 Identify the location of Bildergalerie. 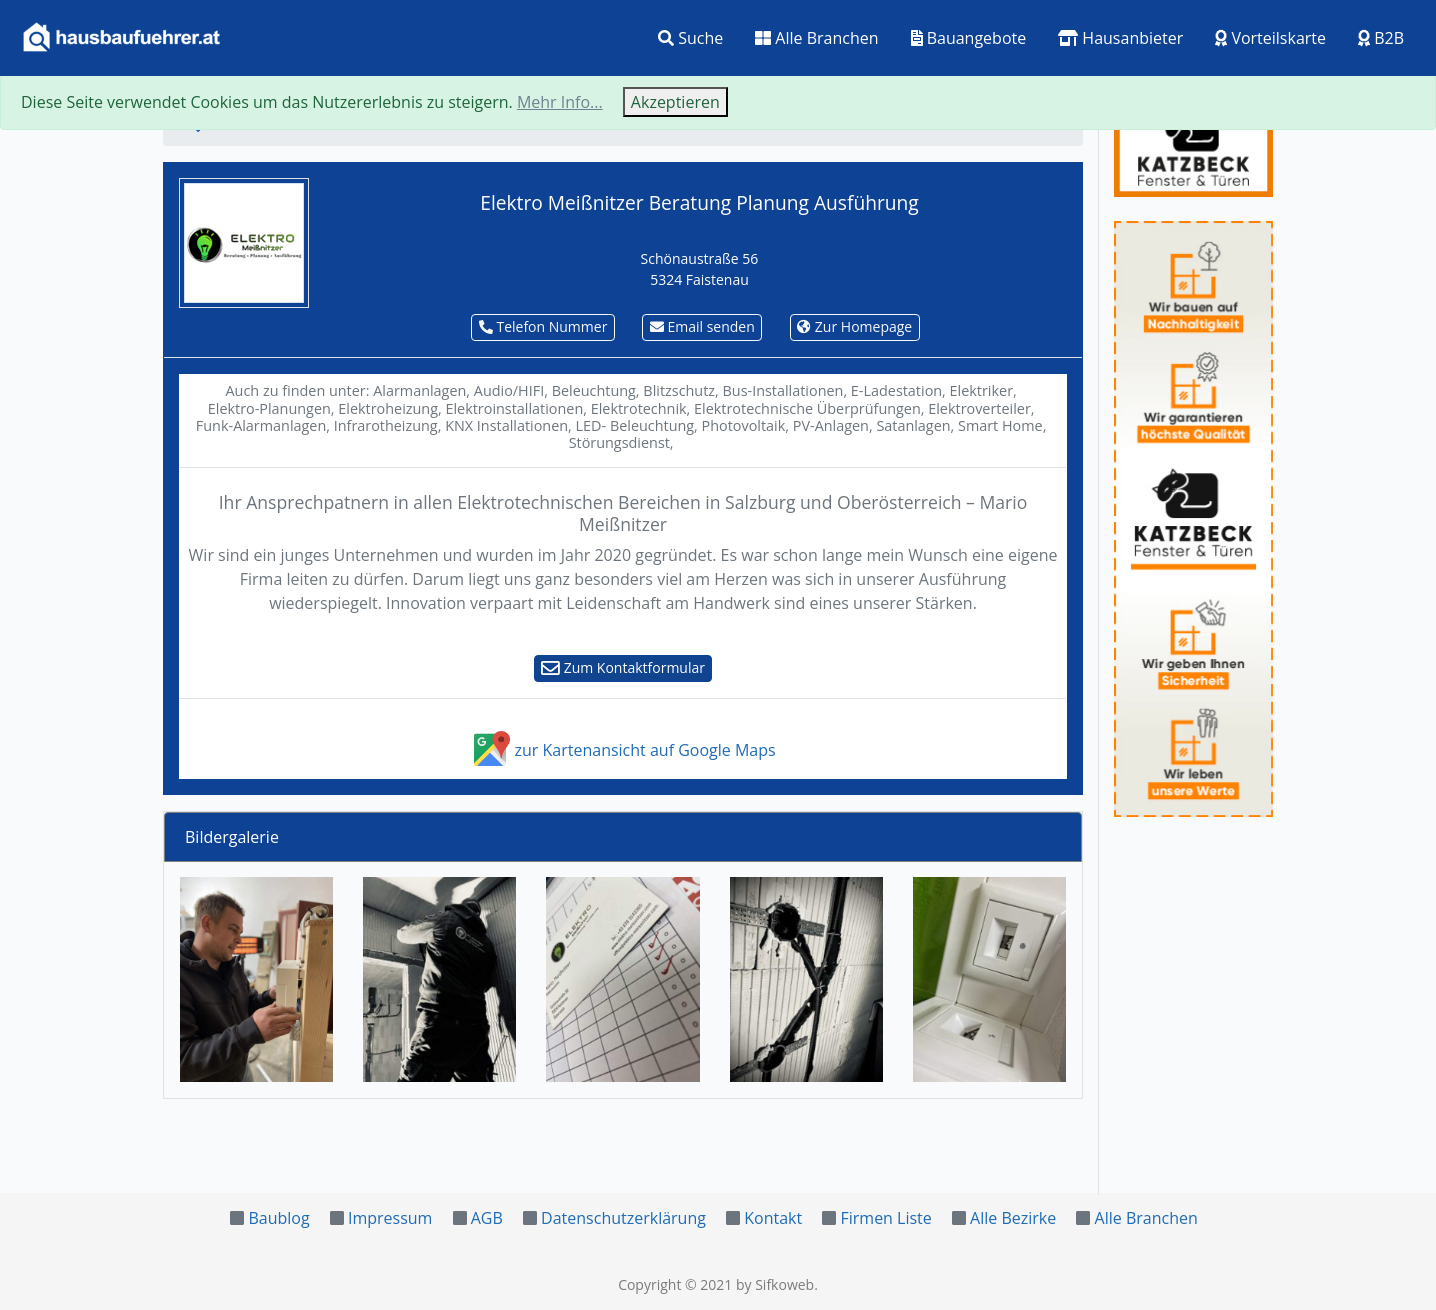
(232, 837).